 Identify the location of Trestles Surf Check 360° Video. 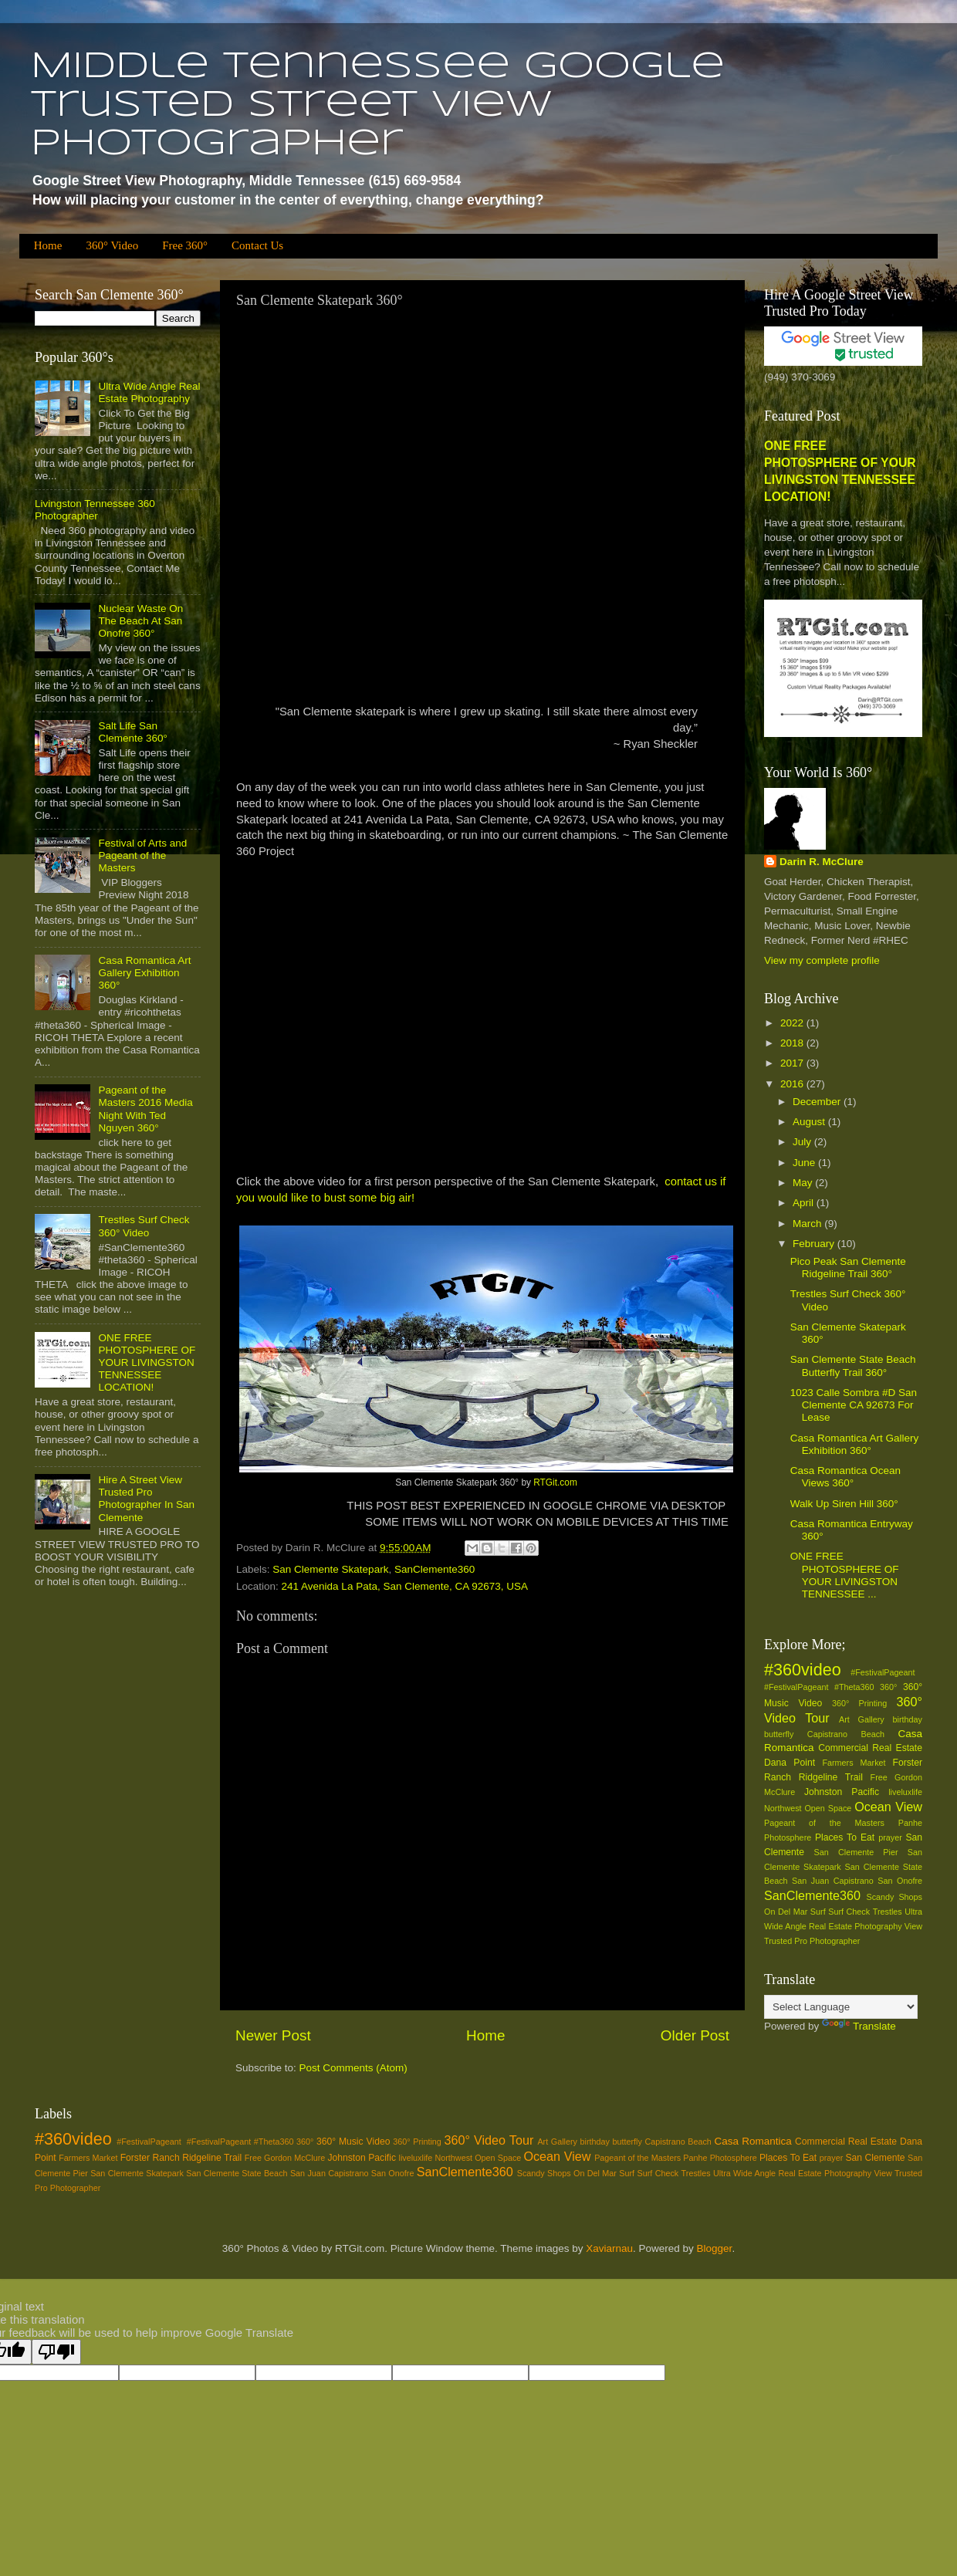
(143, 1226).